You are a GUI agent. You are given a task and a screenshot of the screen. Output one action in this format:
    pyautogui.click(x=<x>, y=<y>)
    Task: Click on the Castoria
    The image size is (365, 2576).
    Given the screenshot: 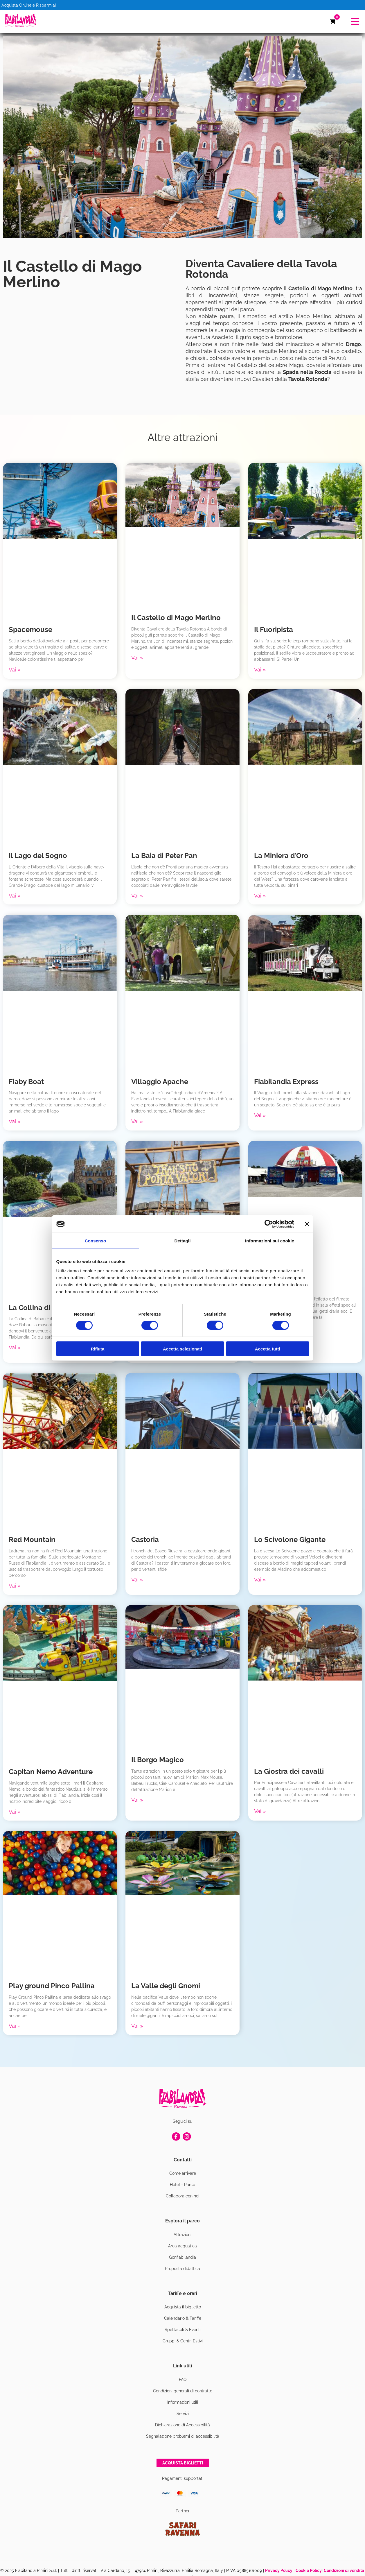 What is the action you would take?
    pyautogui.click(x=145, y=1539)
    